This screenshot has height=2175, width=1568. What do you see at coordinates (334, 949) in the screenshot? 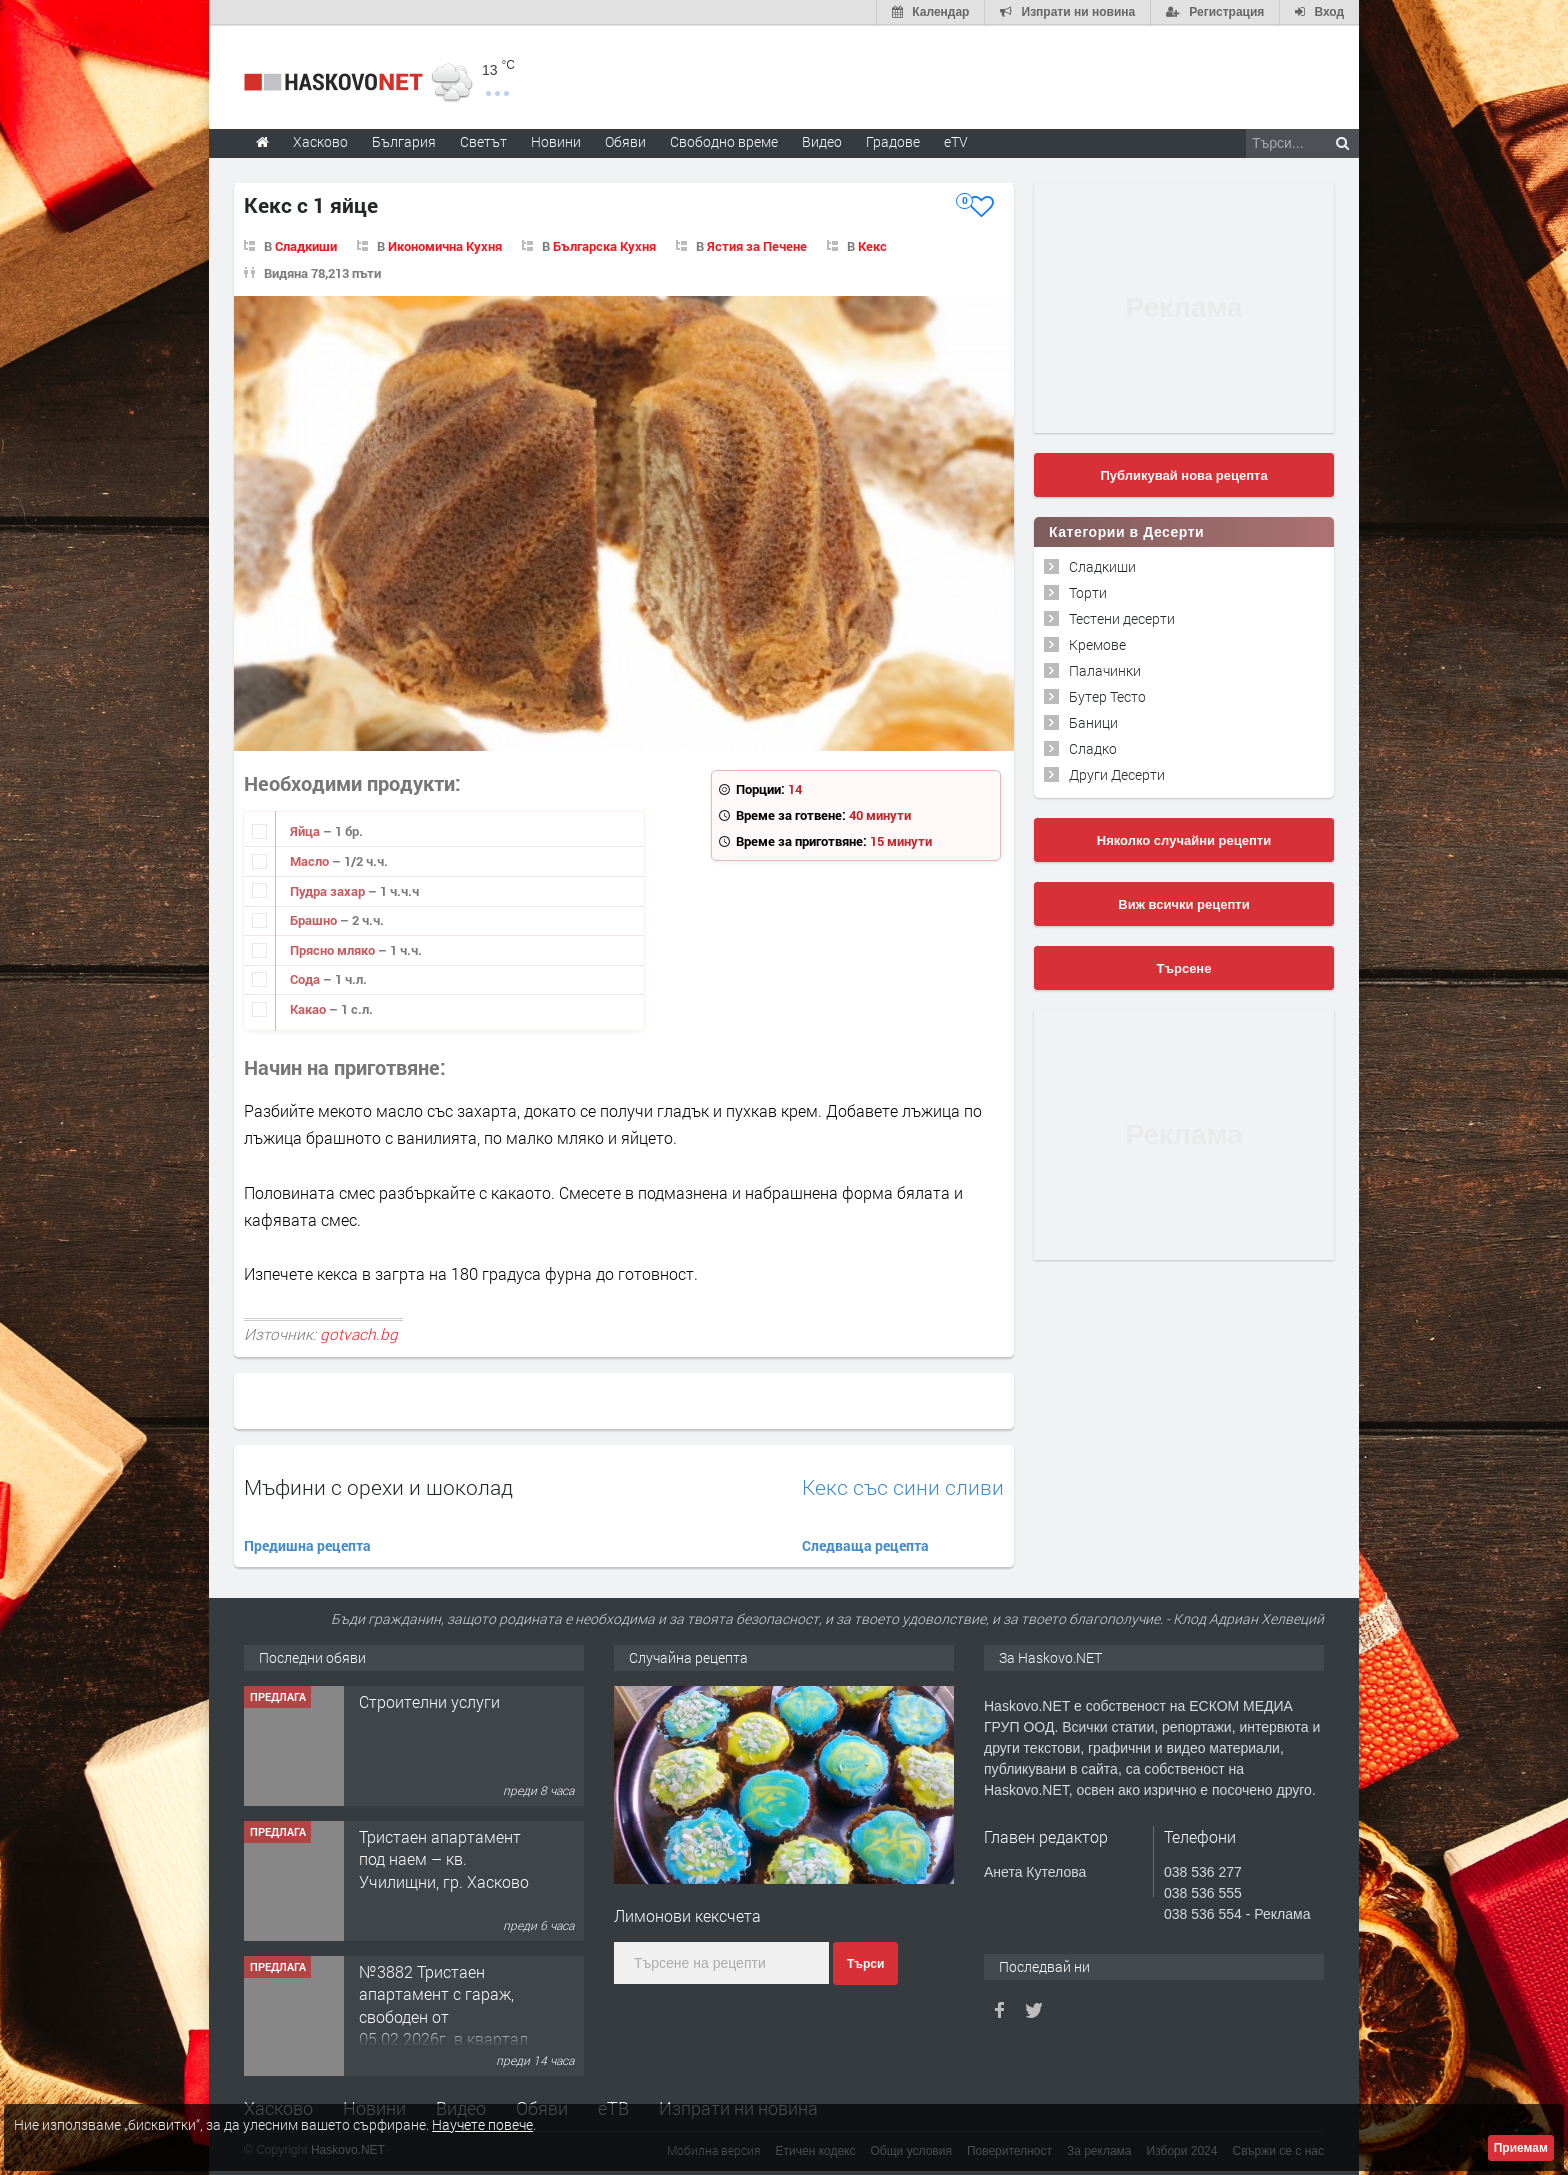
I see `Прясно мляко` at bounding box center [334, 949].